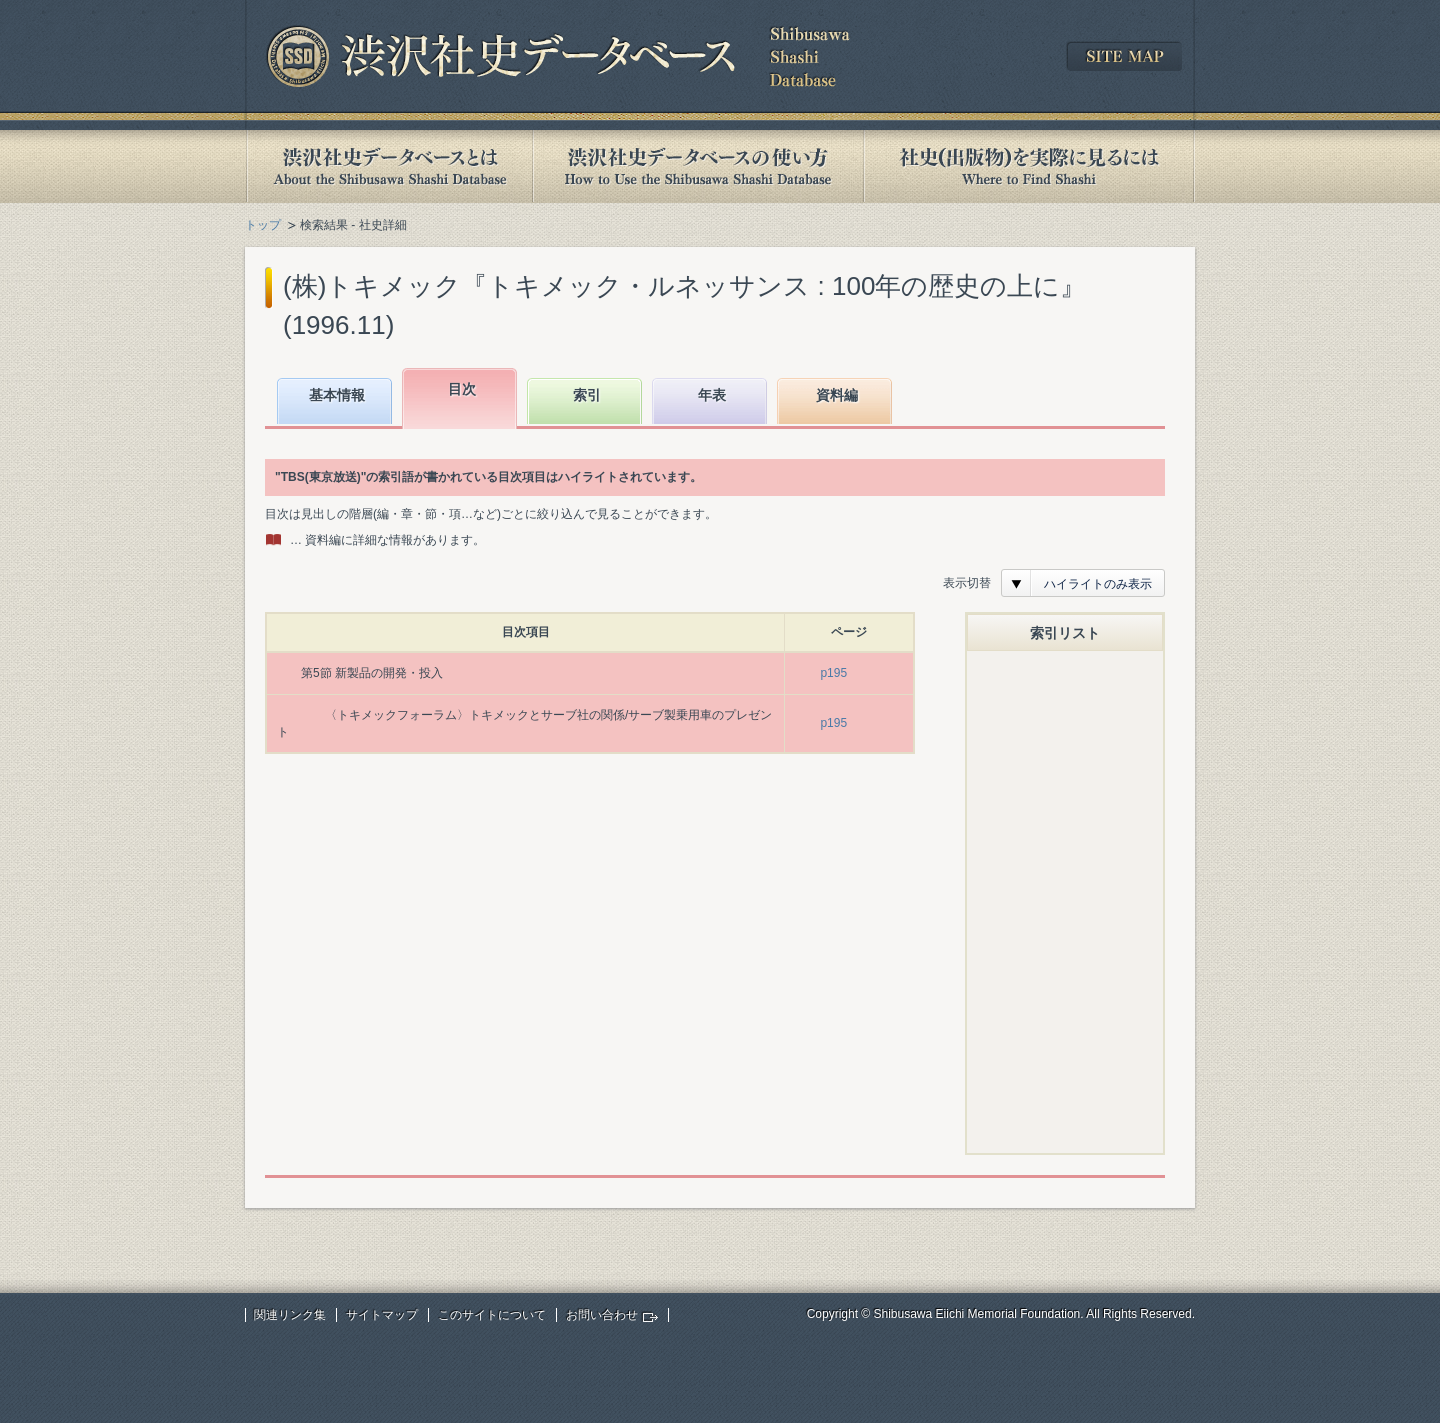 The width and height of the screenshot is (1440, 1423). What do you see at coordinates (462, 389) in the screenshot?
I see `目次` at bounding box center [462, 389].